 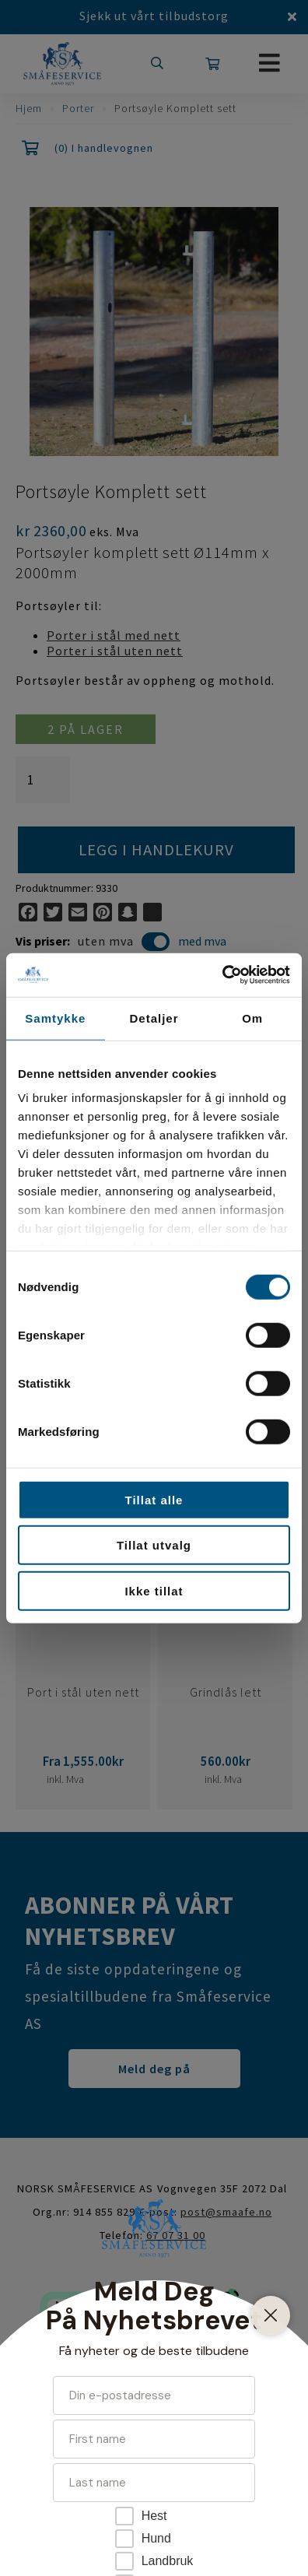 I want to click on Samtykke [tab], so click(x=55, y=1017).